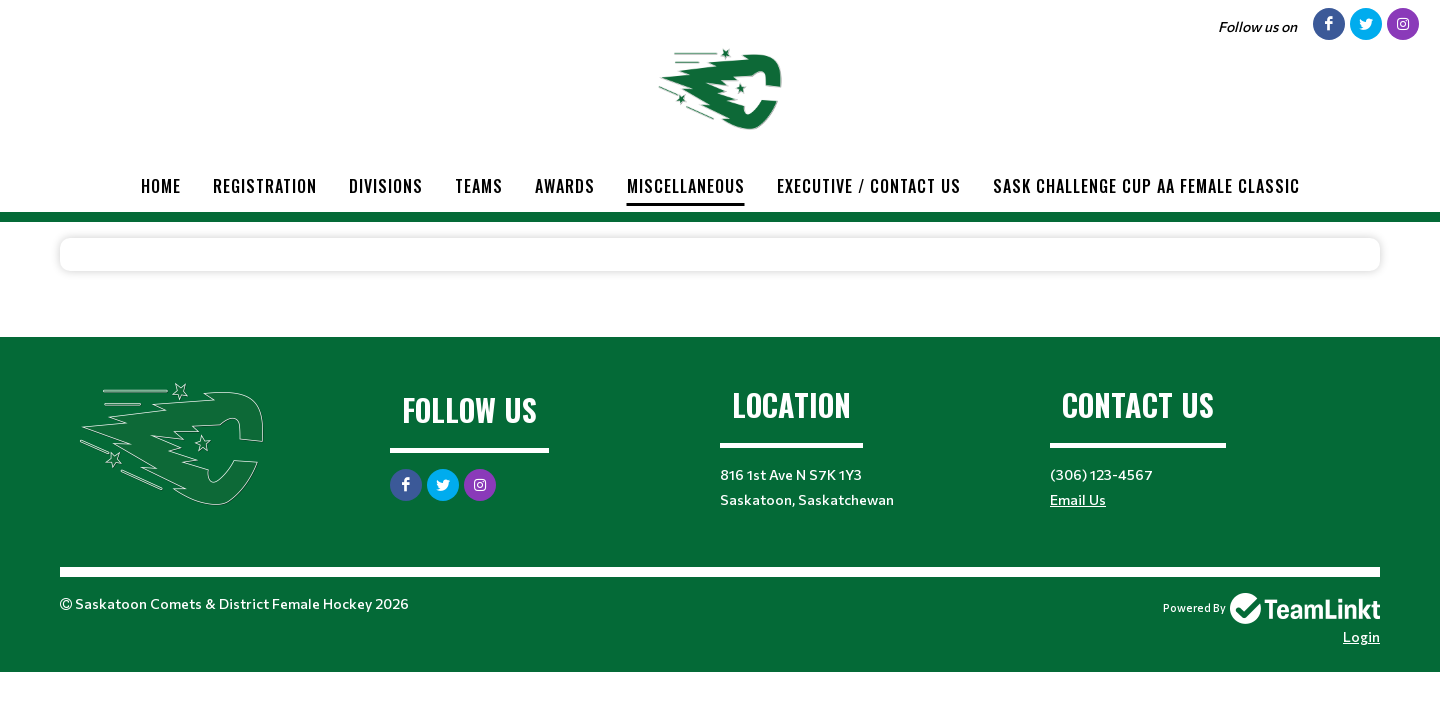  What do you see at coordinates (565, 186) in the screenshot?
I see `Awards` at bounding box center [565, 186].